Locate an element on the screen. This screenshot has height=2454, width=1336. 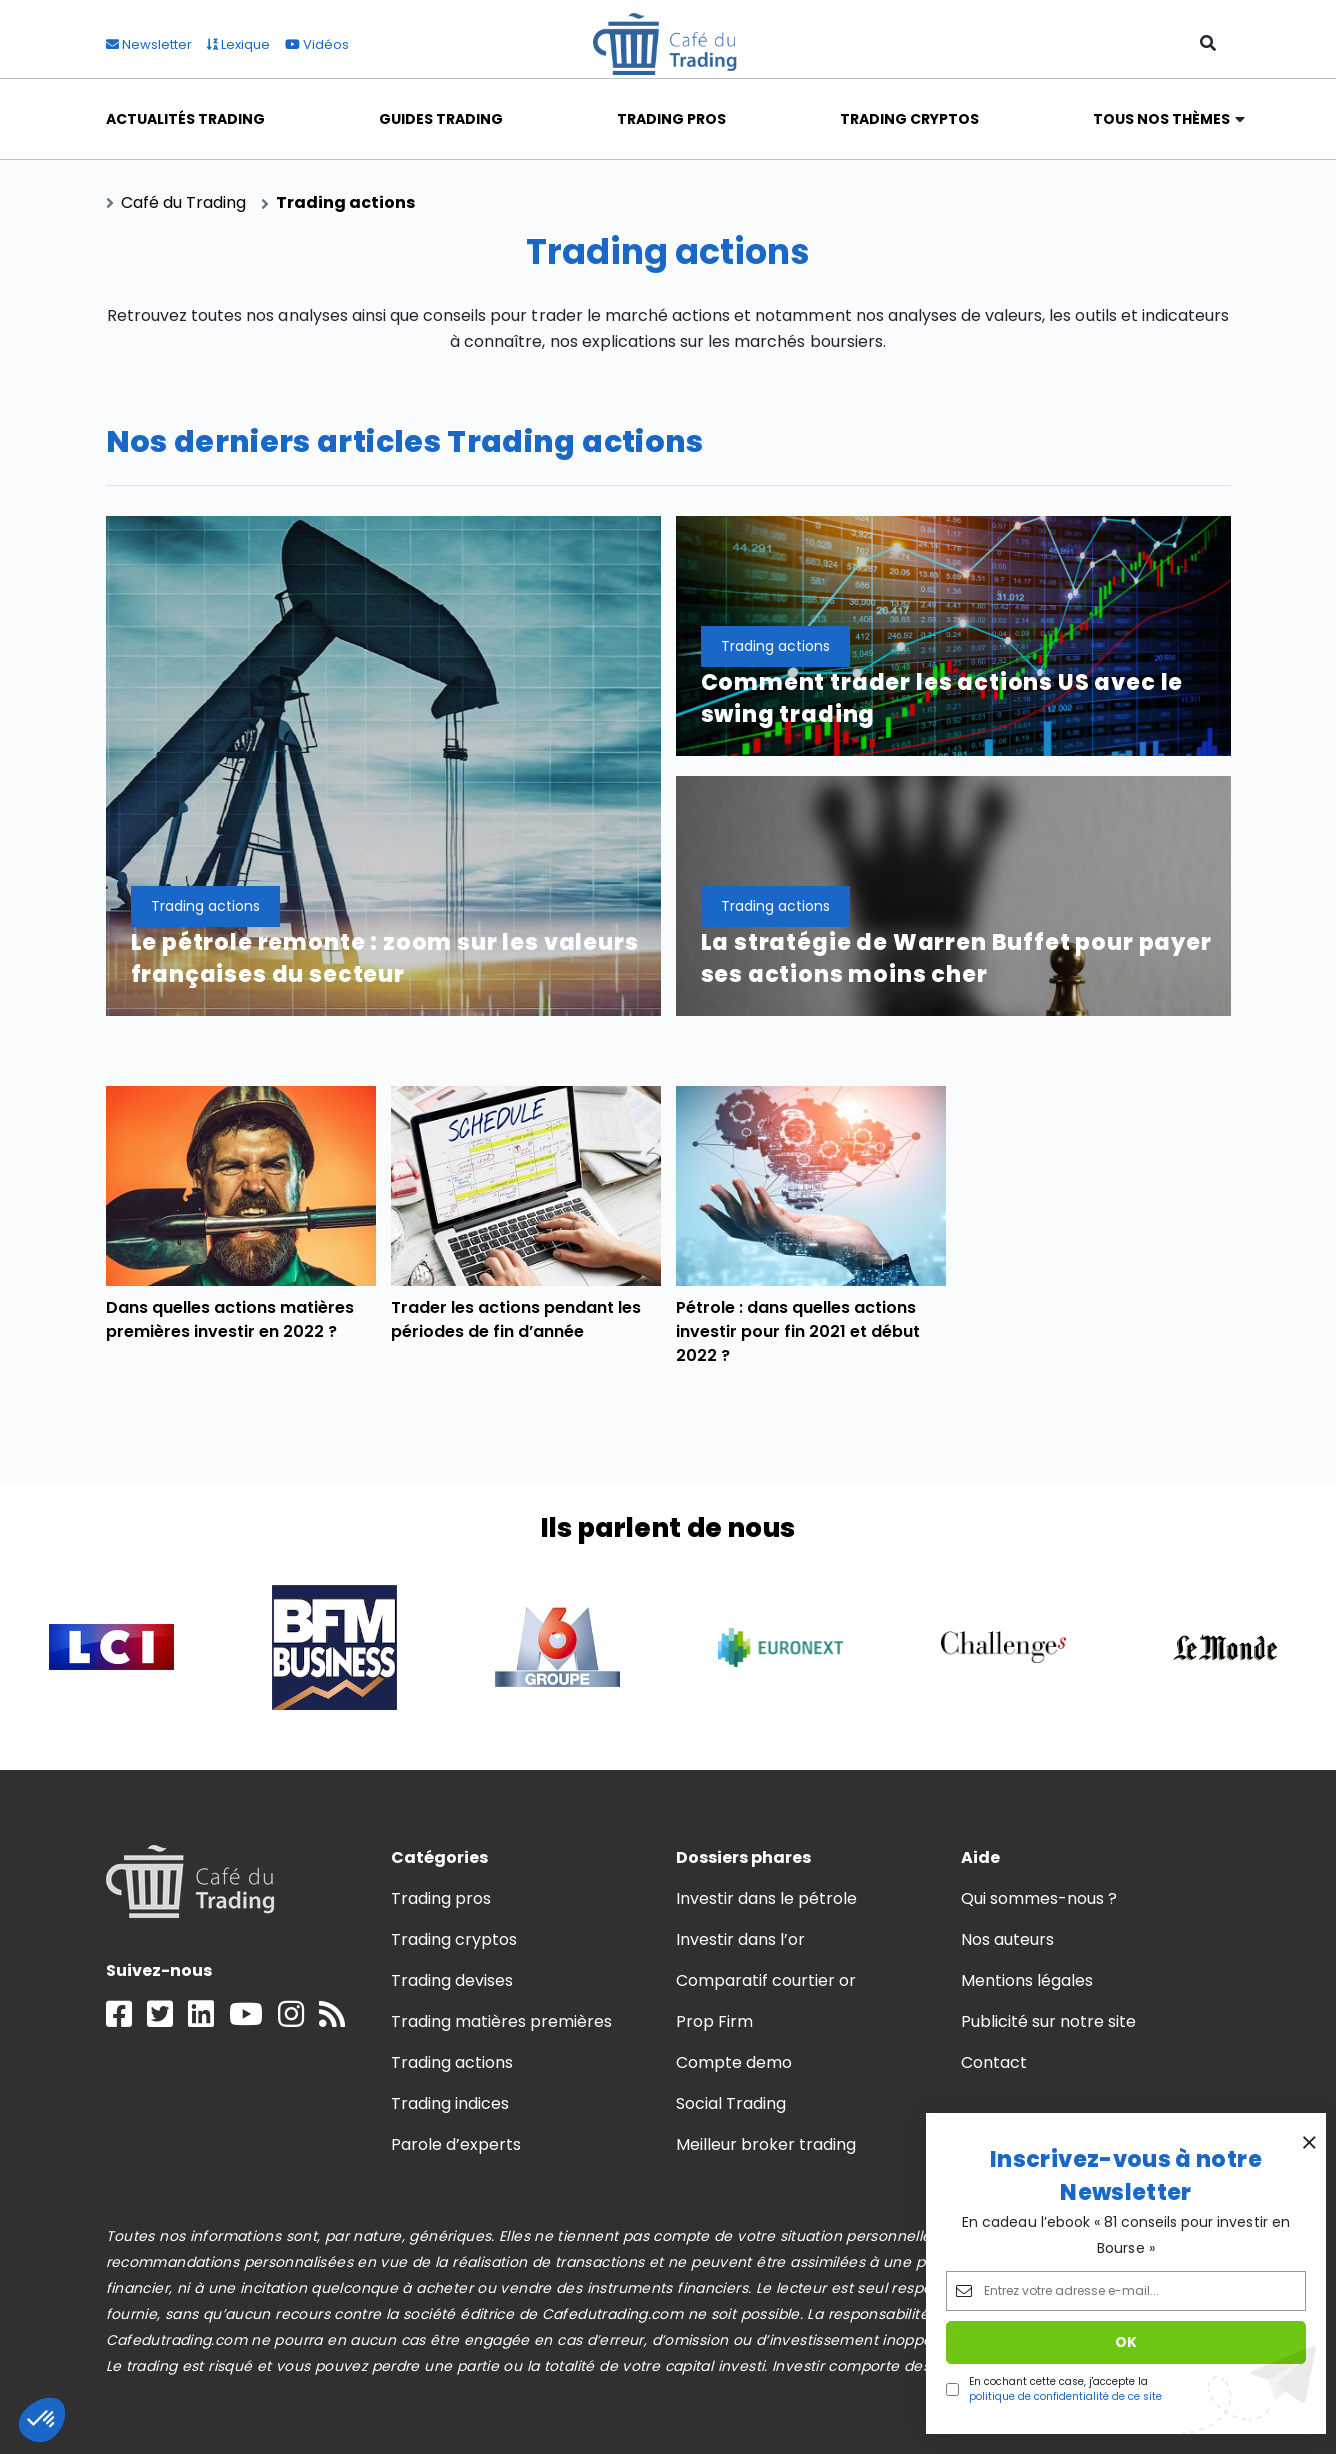
Investir dans le pétrole is located at coordinates (767, 1898).